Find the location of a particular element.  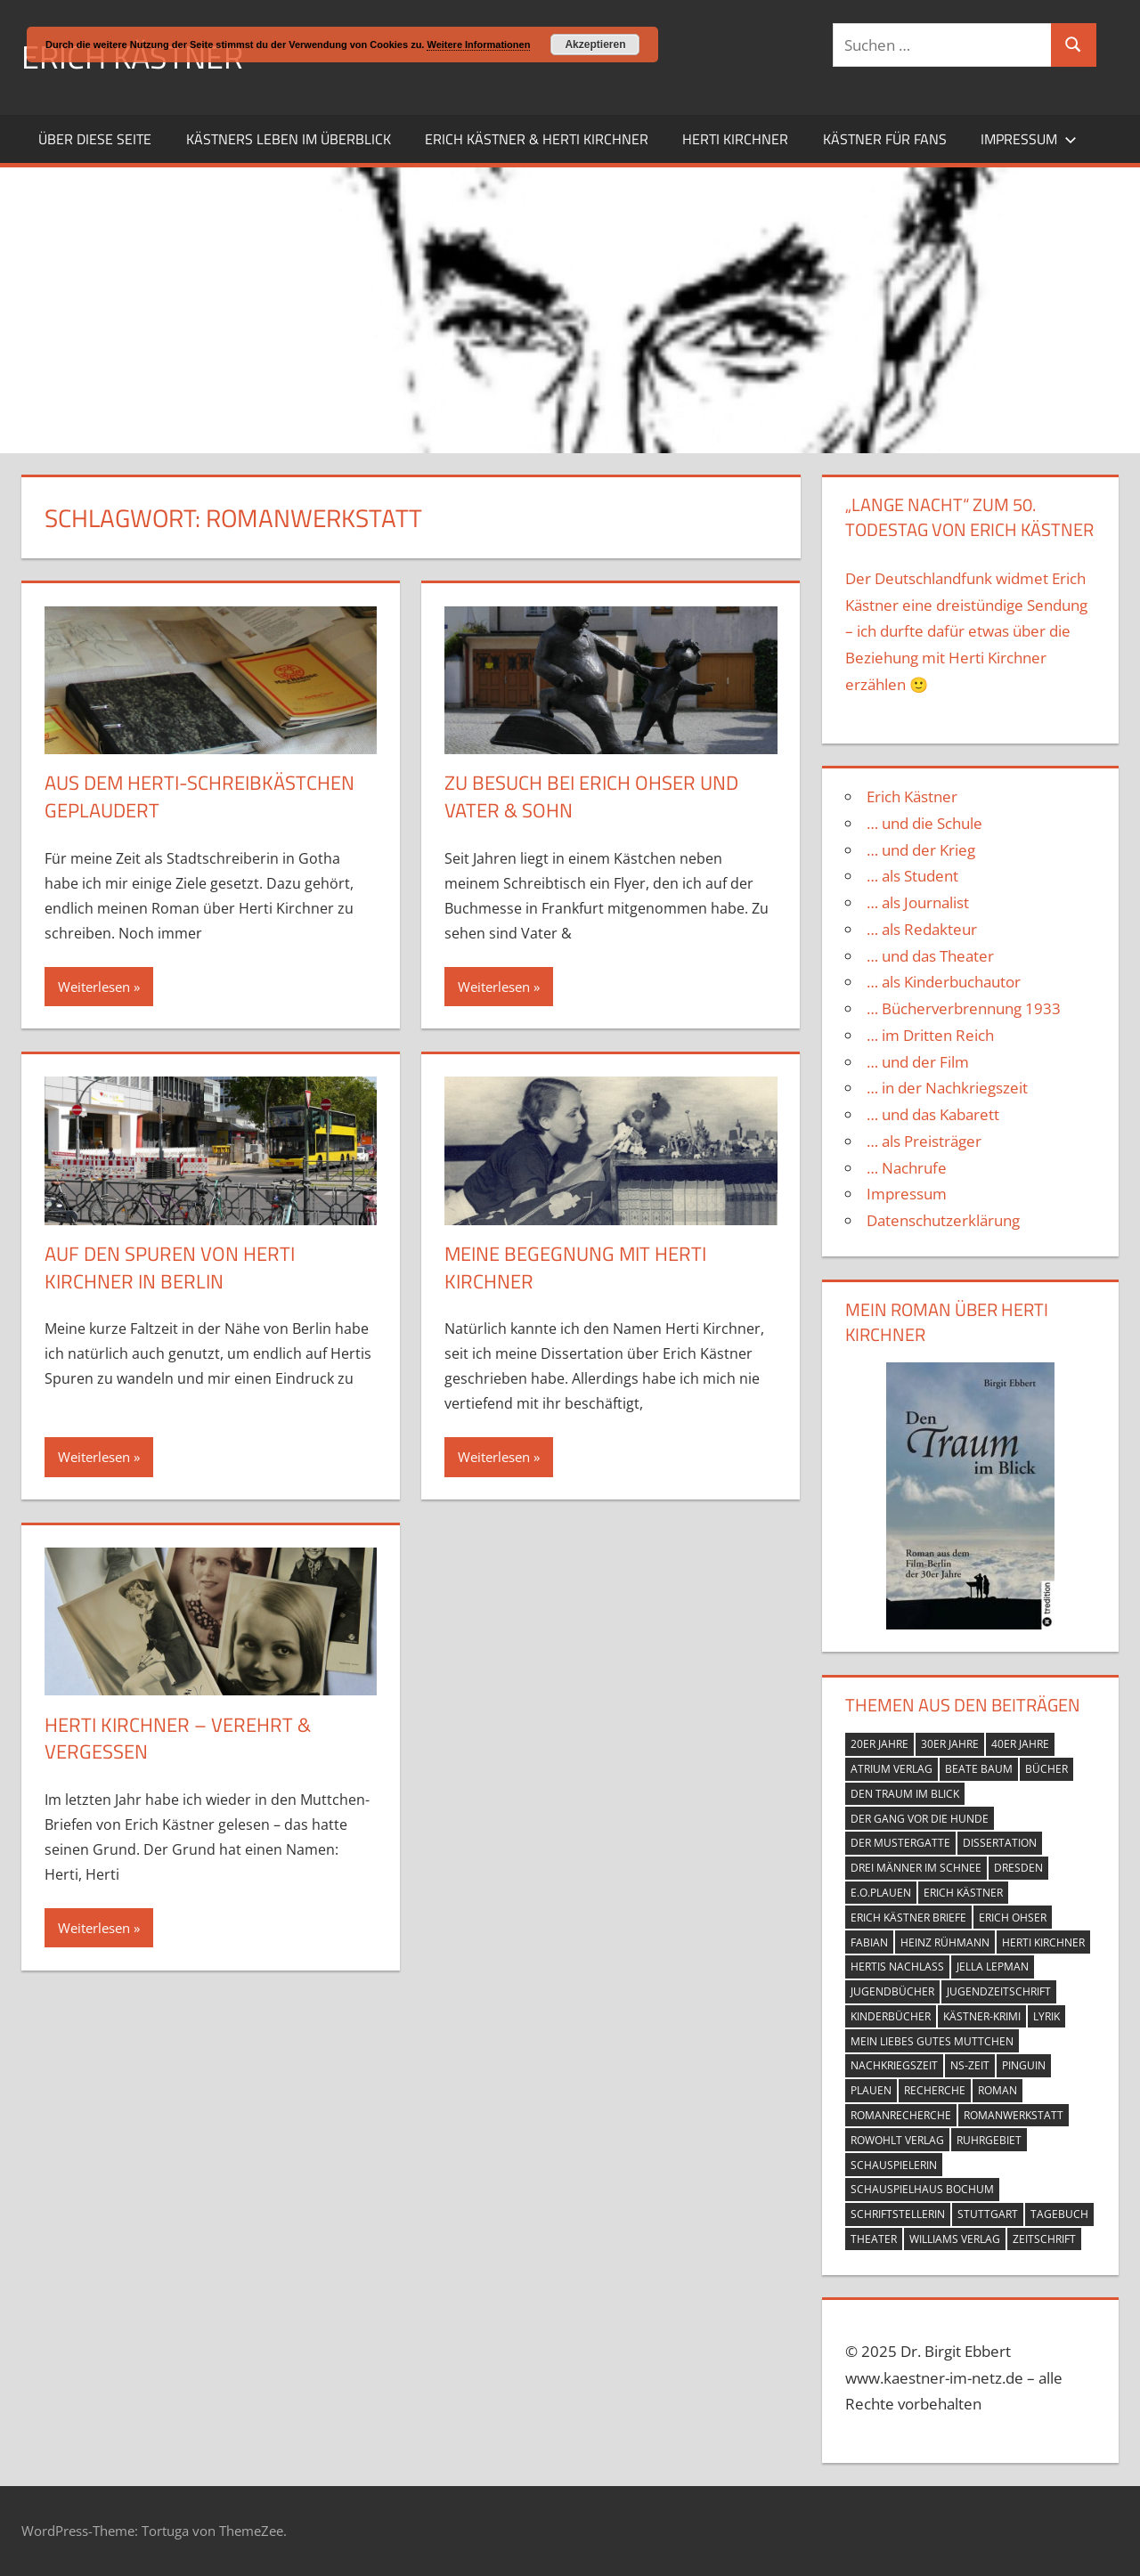

Impressum is located at coordinates (1029, 139).